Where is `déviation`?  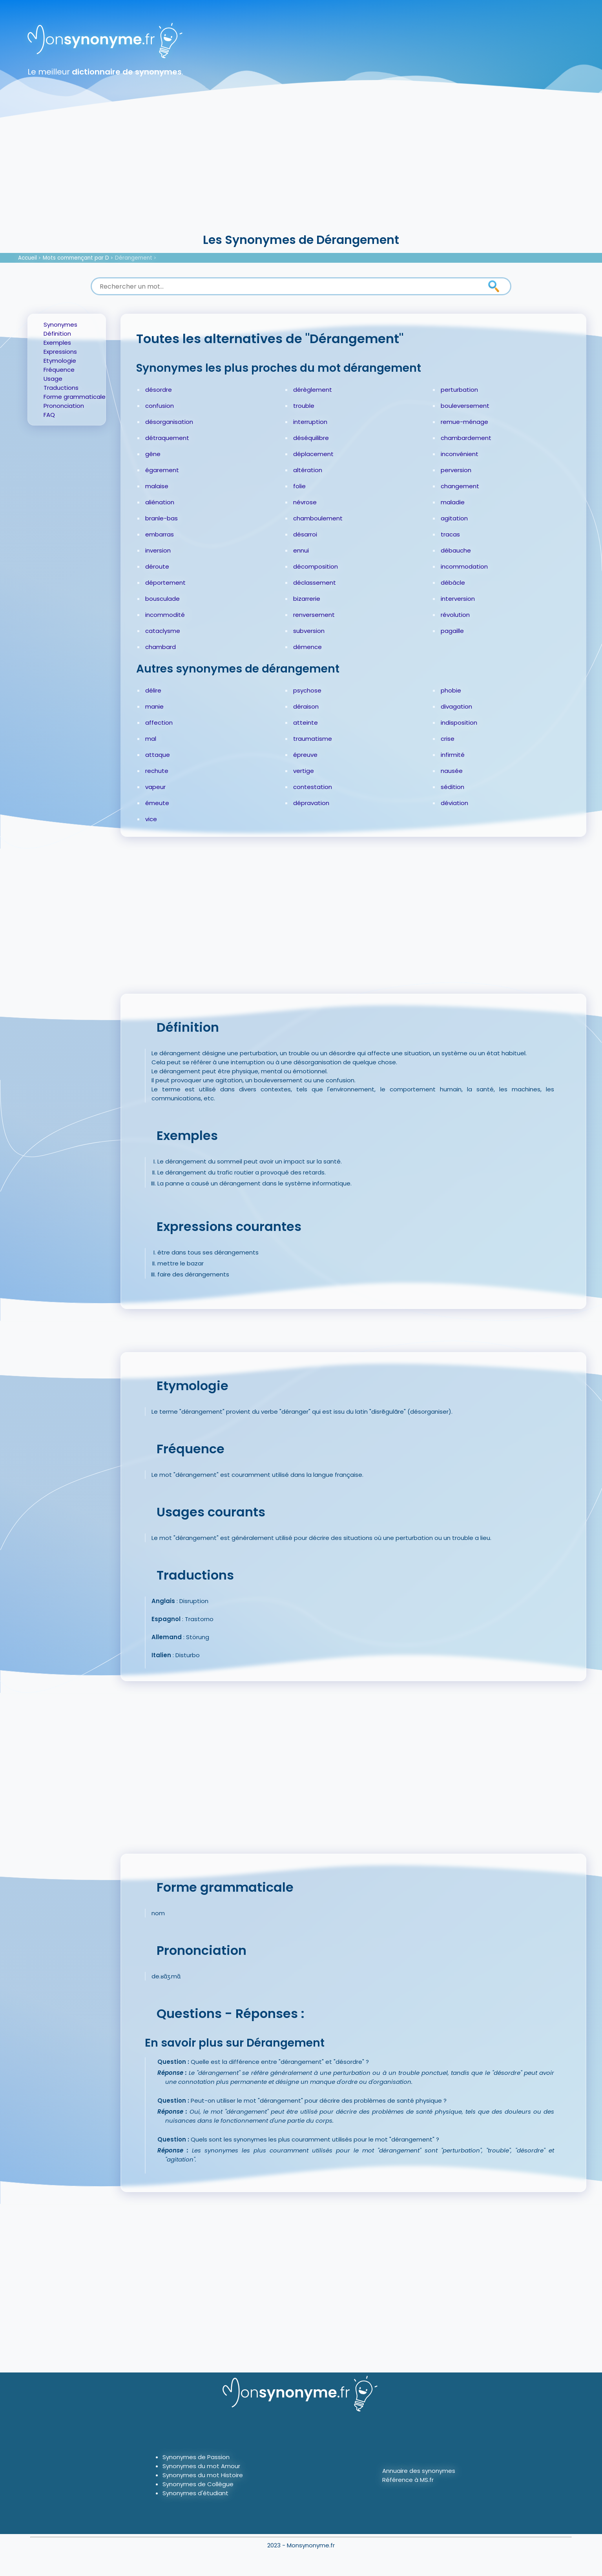 déviation is located at coordinates (454, 803).